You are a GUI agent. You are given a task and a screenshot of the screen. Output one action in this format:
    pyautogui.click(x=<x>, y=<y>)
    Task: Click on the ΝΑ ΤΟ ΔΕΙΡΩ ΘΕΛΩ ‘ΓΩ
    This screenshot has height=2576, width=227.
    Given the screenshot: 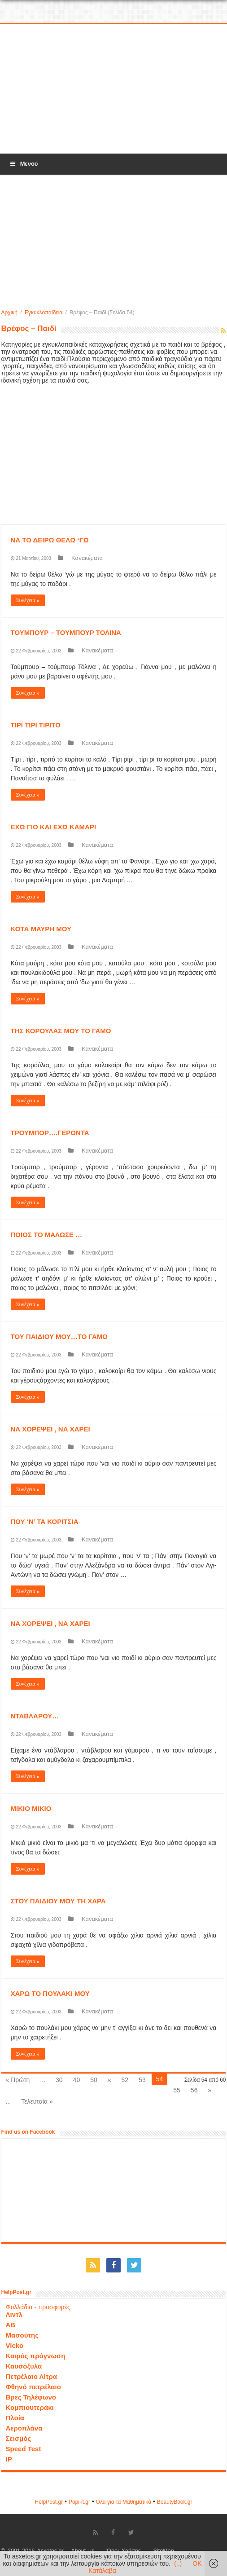 What is the action you would take?
    pyautogui.click(x=50, y=540)
    